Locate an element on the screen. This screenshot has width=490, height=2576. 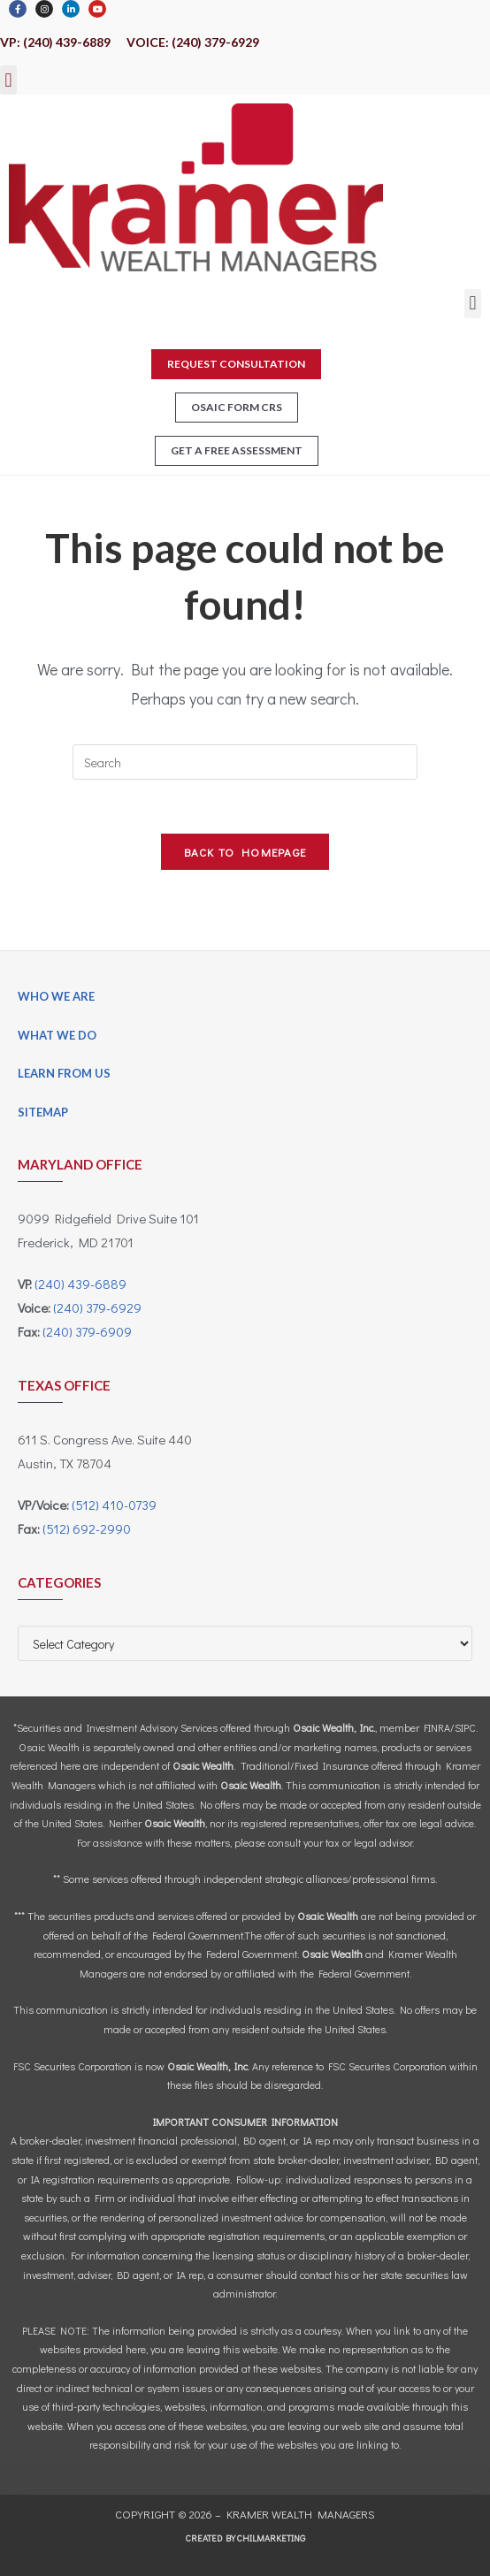
(240) 379-6909 is located at coordinates (87, 1331).